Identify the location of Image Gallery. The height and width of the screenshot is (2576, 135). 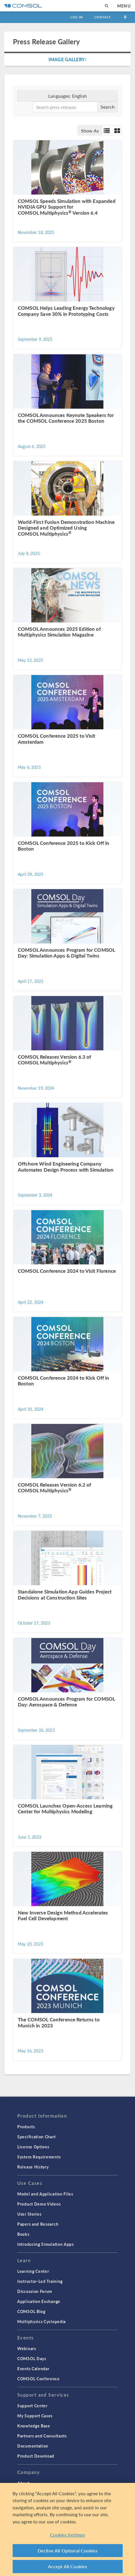
(67, 59).